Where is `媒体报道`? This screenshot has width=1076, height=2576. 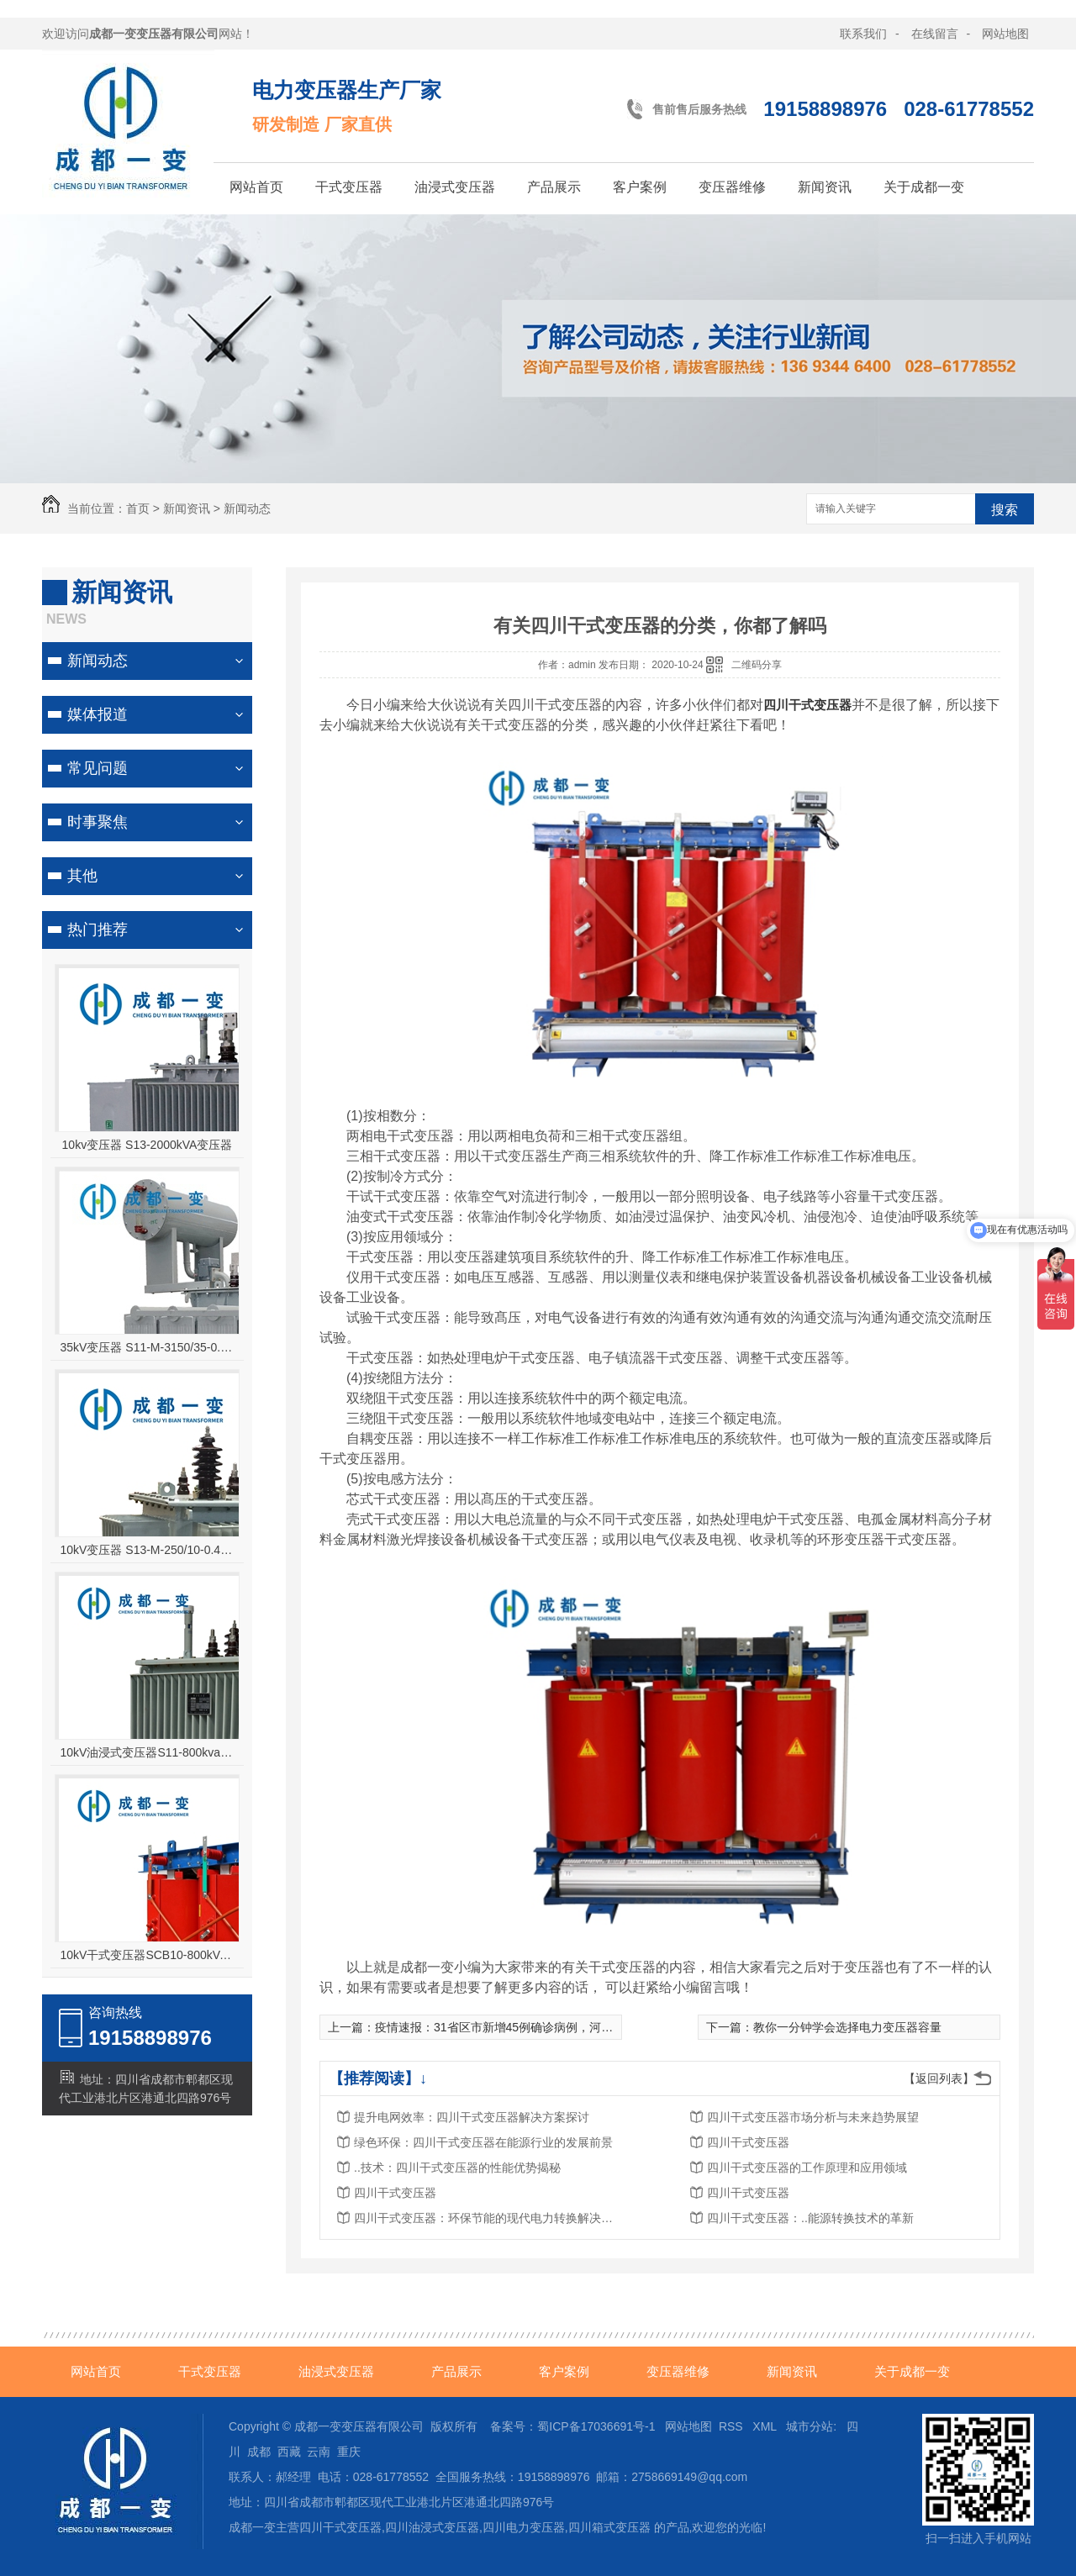 媒体报道 is located at coordinates (97, 714).